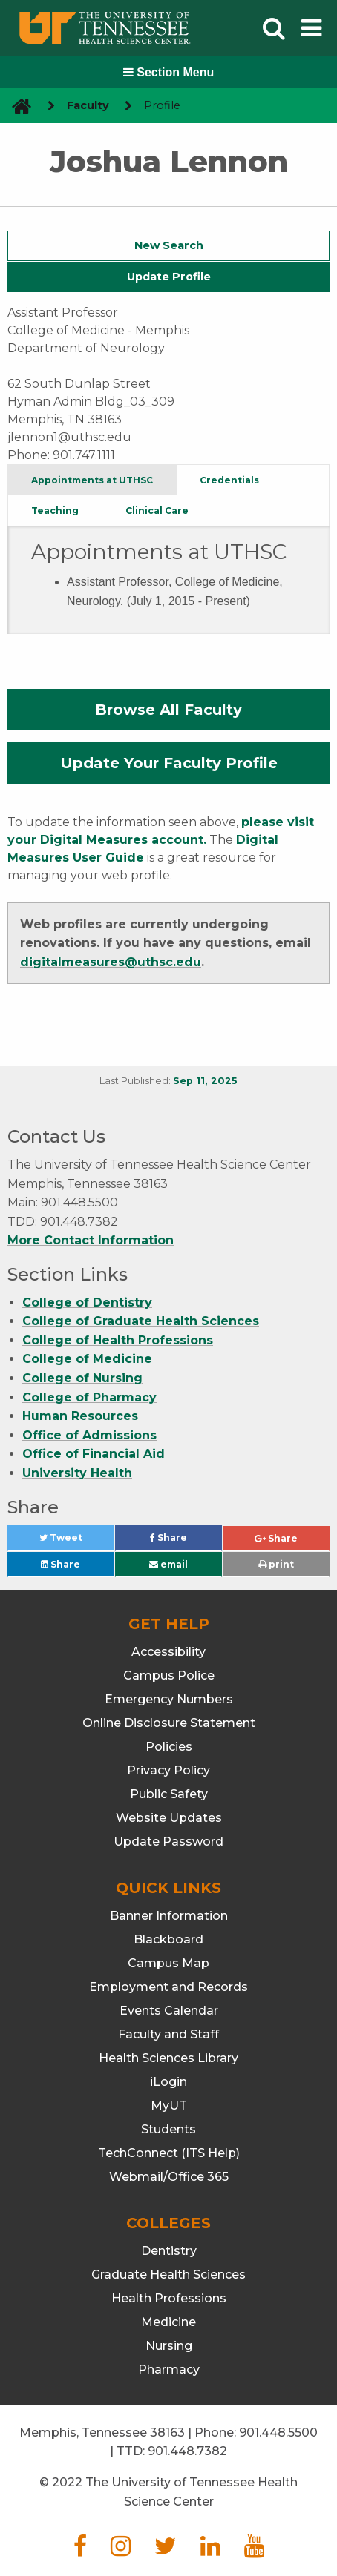 The width and height of the screenshot is (337, 2576). What do you see at coordinates (169, 2153) in the screenshot?
I see `TechConnect (ITS Help)` at bounding box center [169, 2153].